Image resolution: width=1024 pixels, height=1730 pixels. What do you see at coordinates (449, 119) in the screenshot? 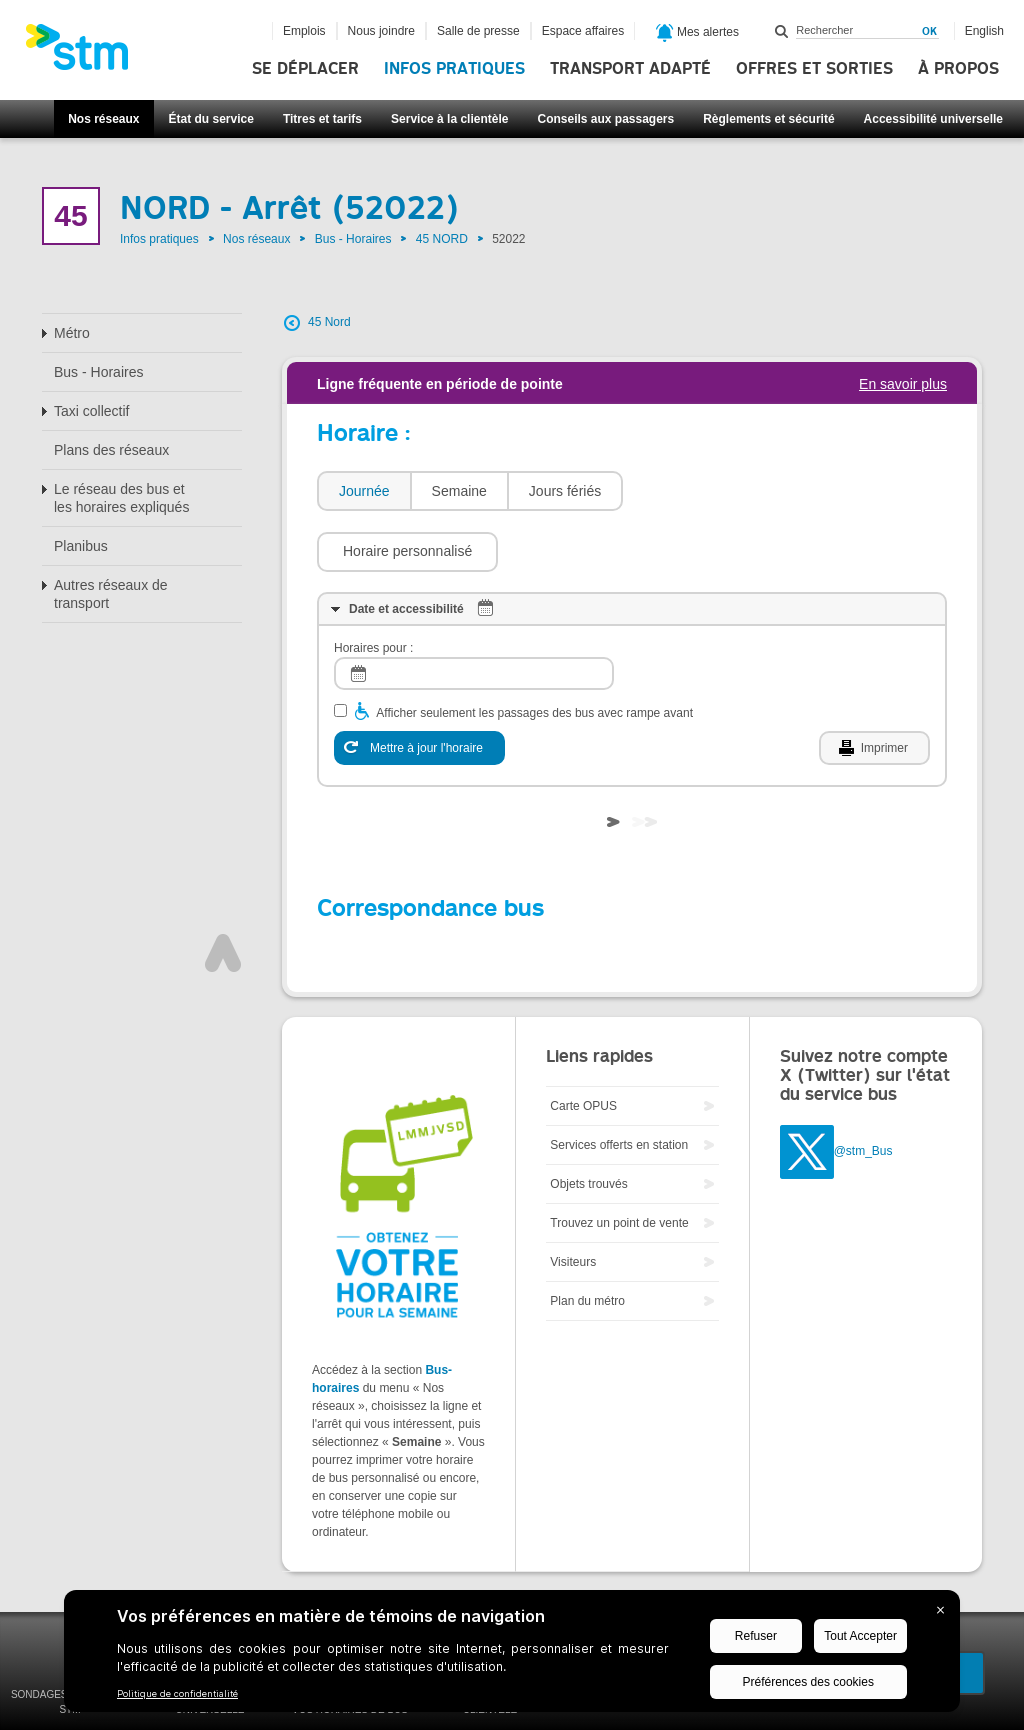
I see `Service à la clientèle` at bounding box center [449, 119].